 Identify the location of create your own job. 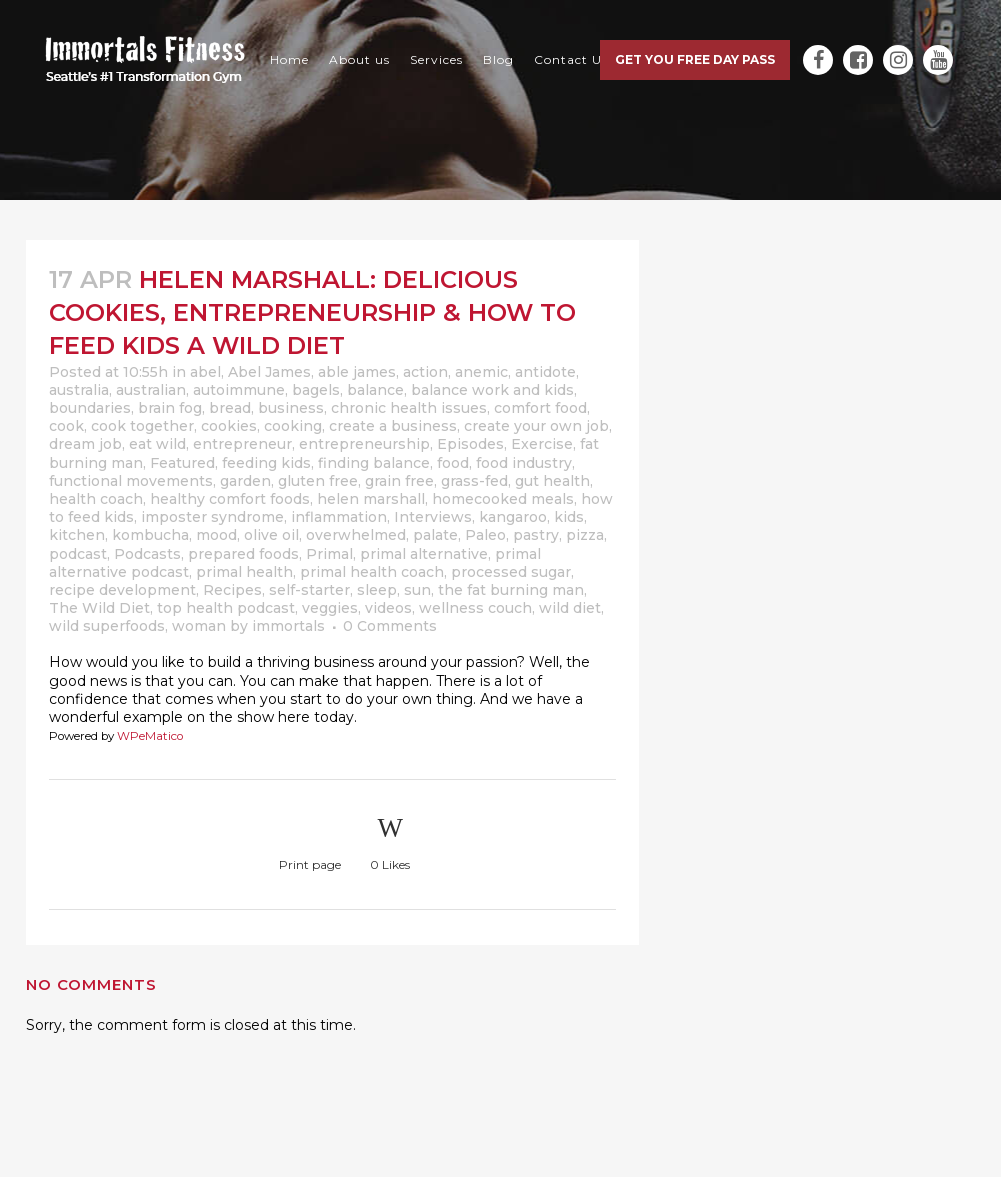
(536, 426).